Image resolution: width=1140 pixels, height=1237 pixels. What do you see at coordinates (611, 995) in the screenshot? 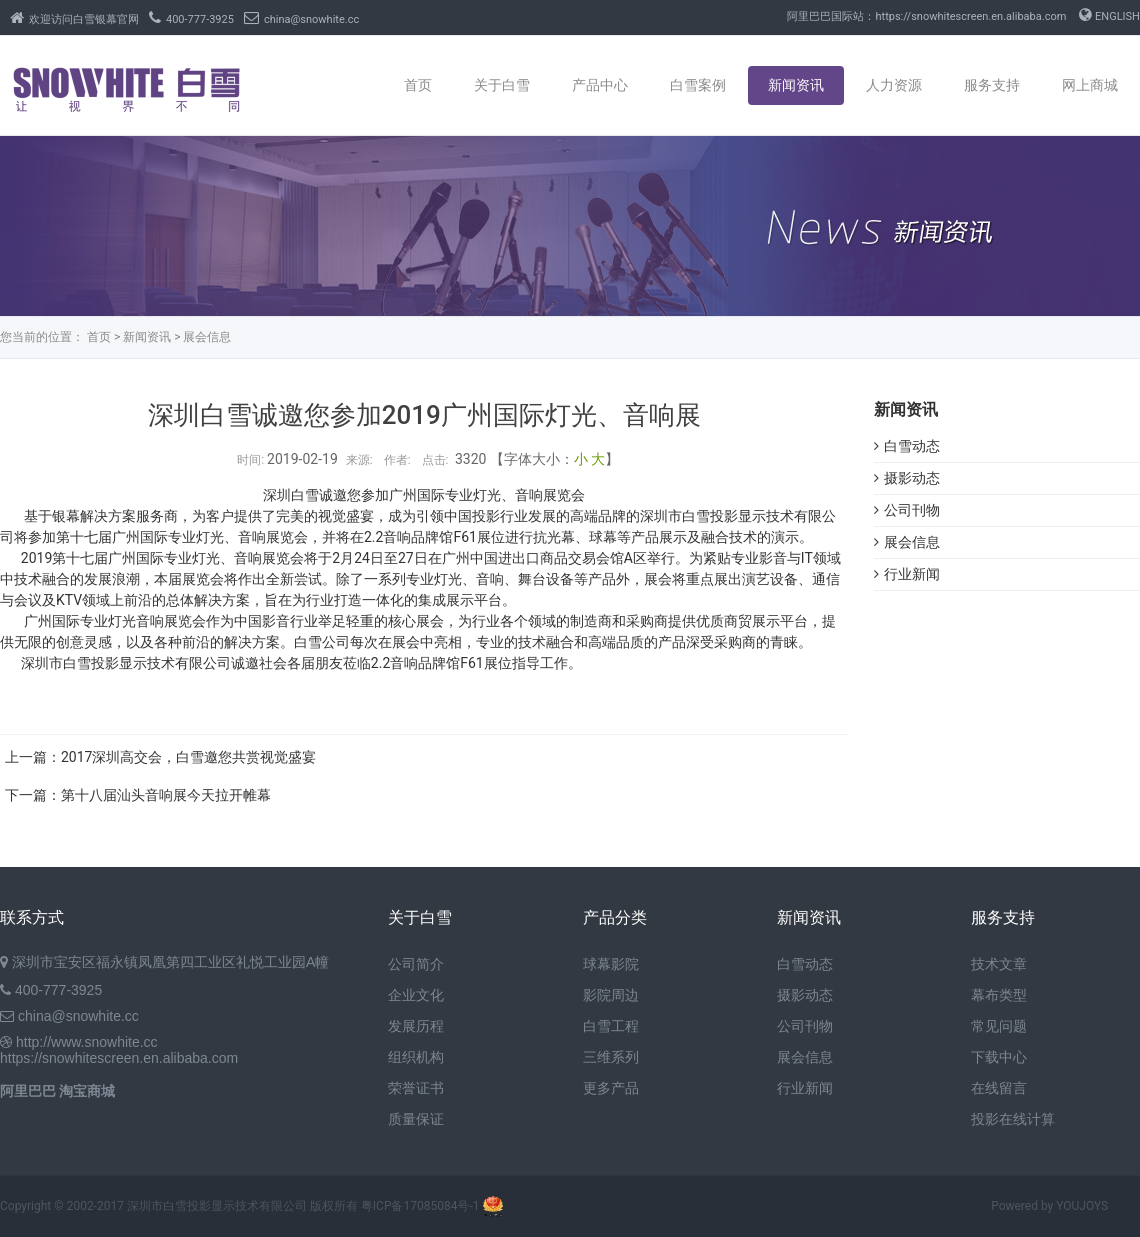
I see `影院周边` at bounding box center [611, 995].